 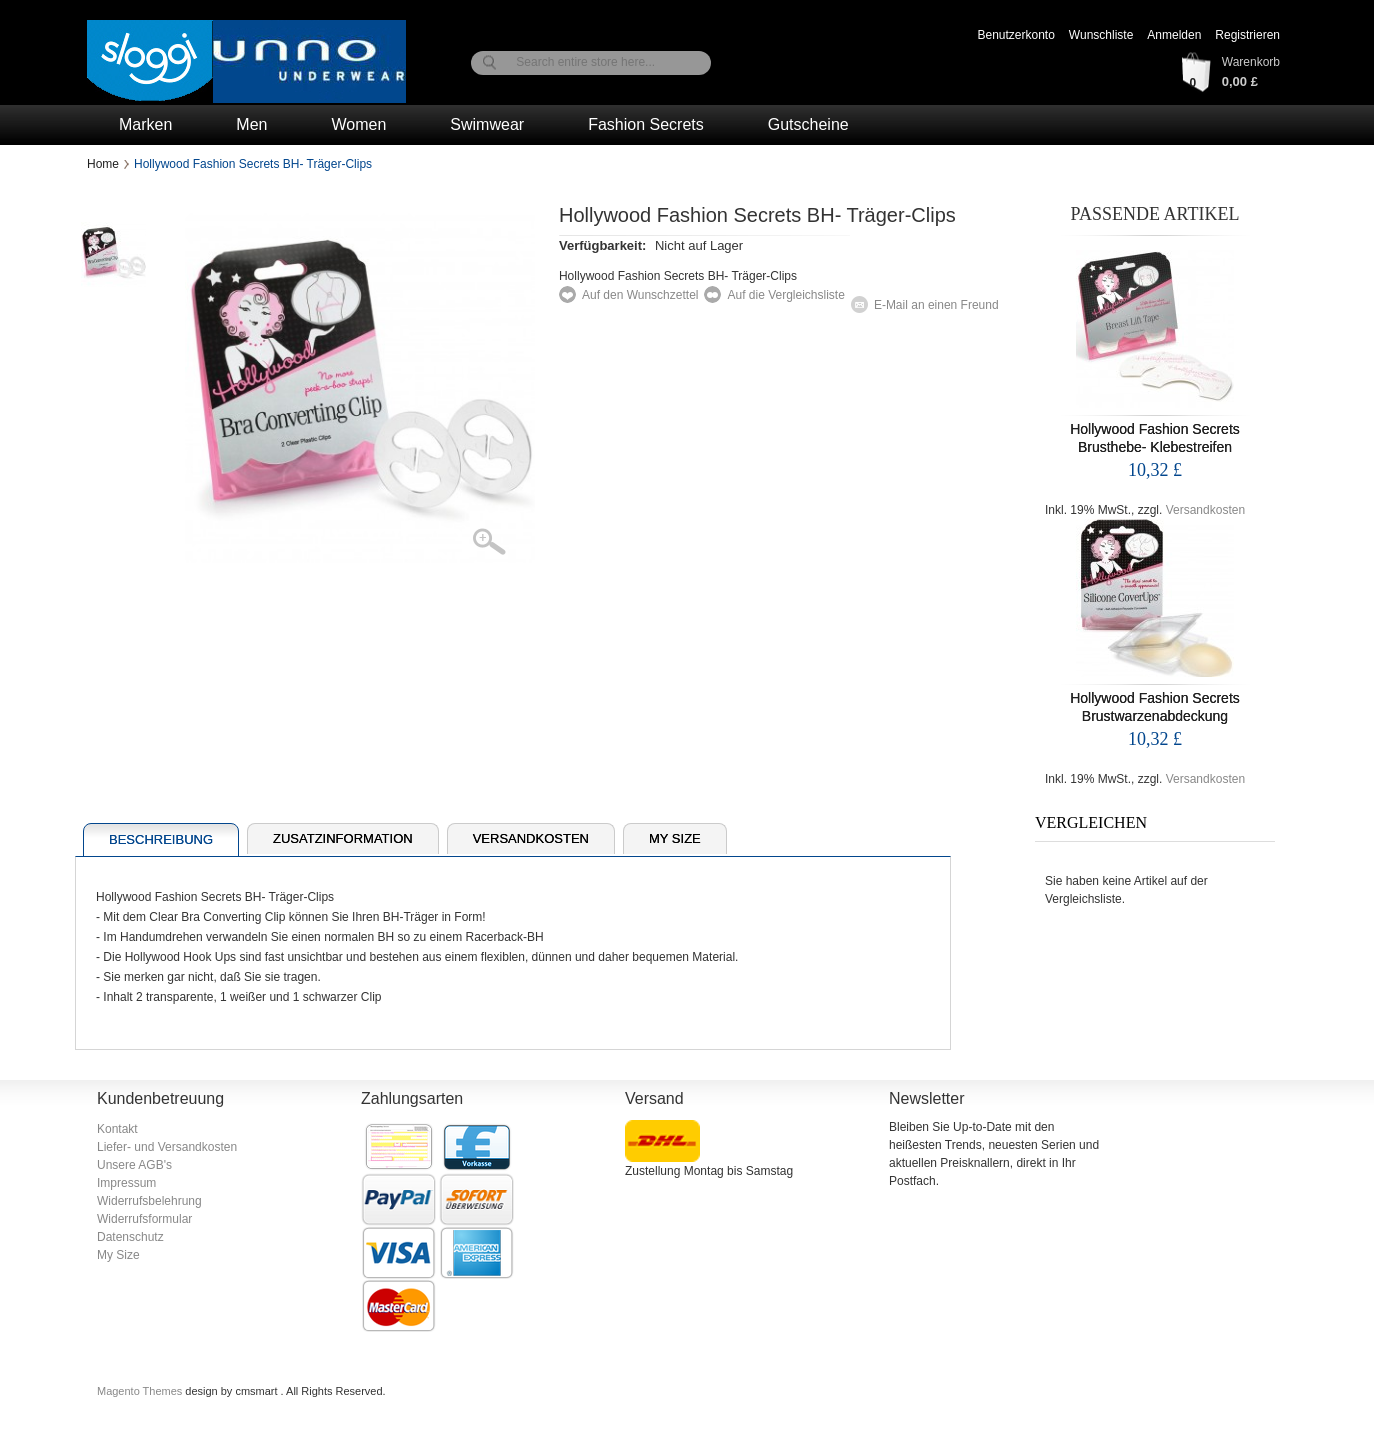 I want to click on Auf den Wunschzettel, so click(x=640, y=295).